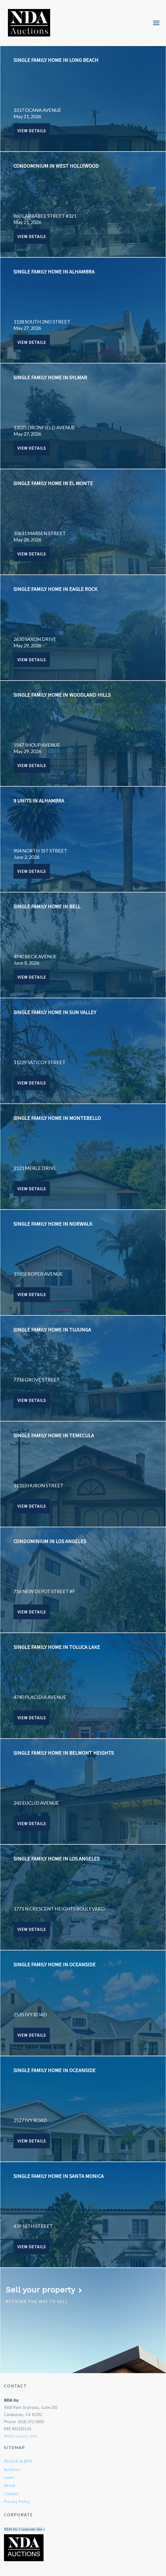 The image size is (166, 2576). What do you see at coordinates (20, 2435) in the screenshot?
I see `NDA's Luxury Site` at bounding box center [20, 2435].